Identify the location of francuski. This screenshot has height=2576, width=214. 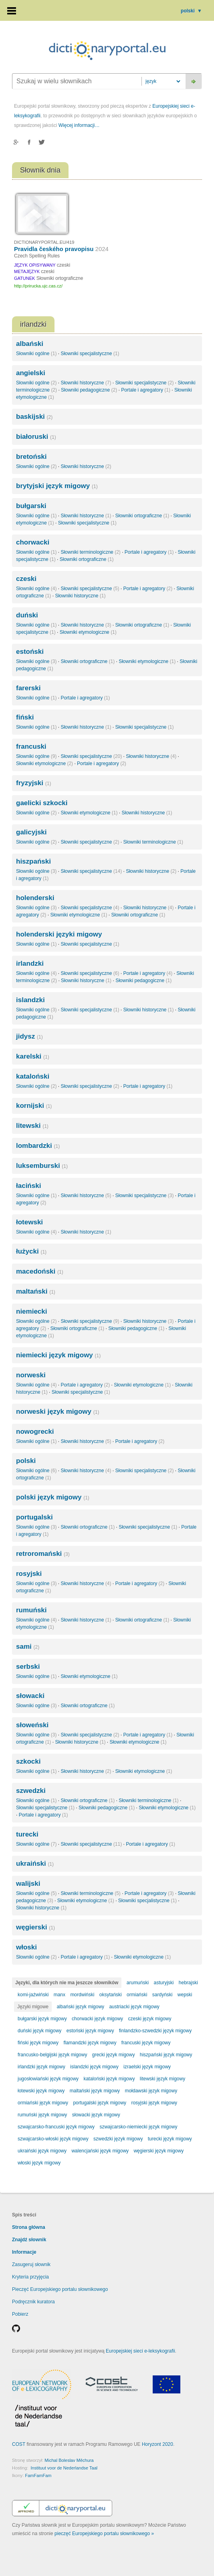
(31, 746).